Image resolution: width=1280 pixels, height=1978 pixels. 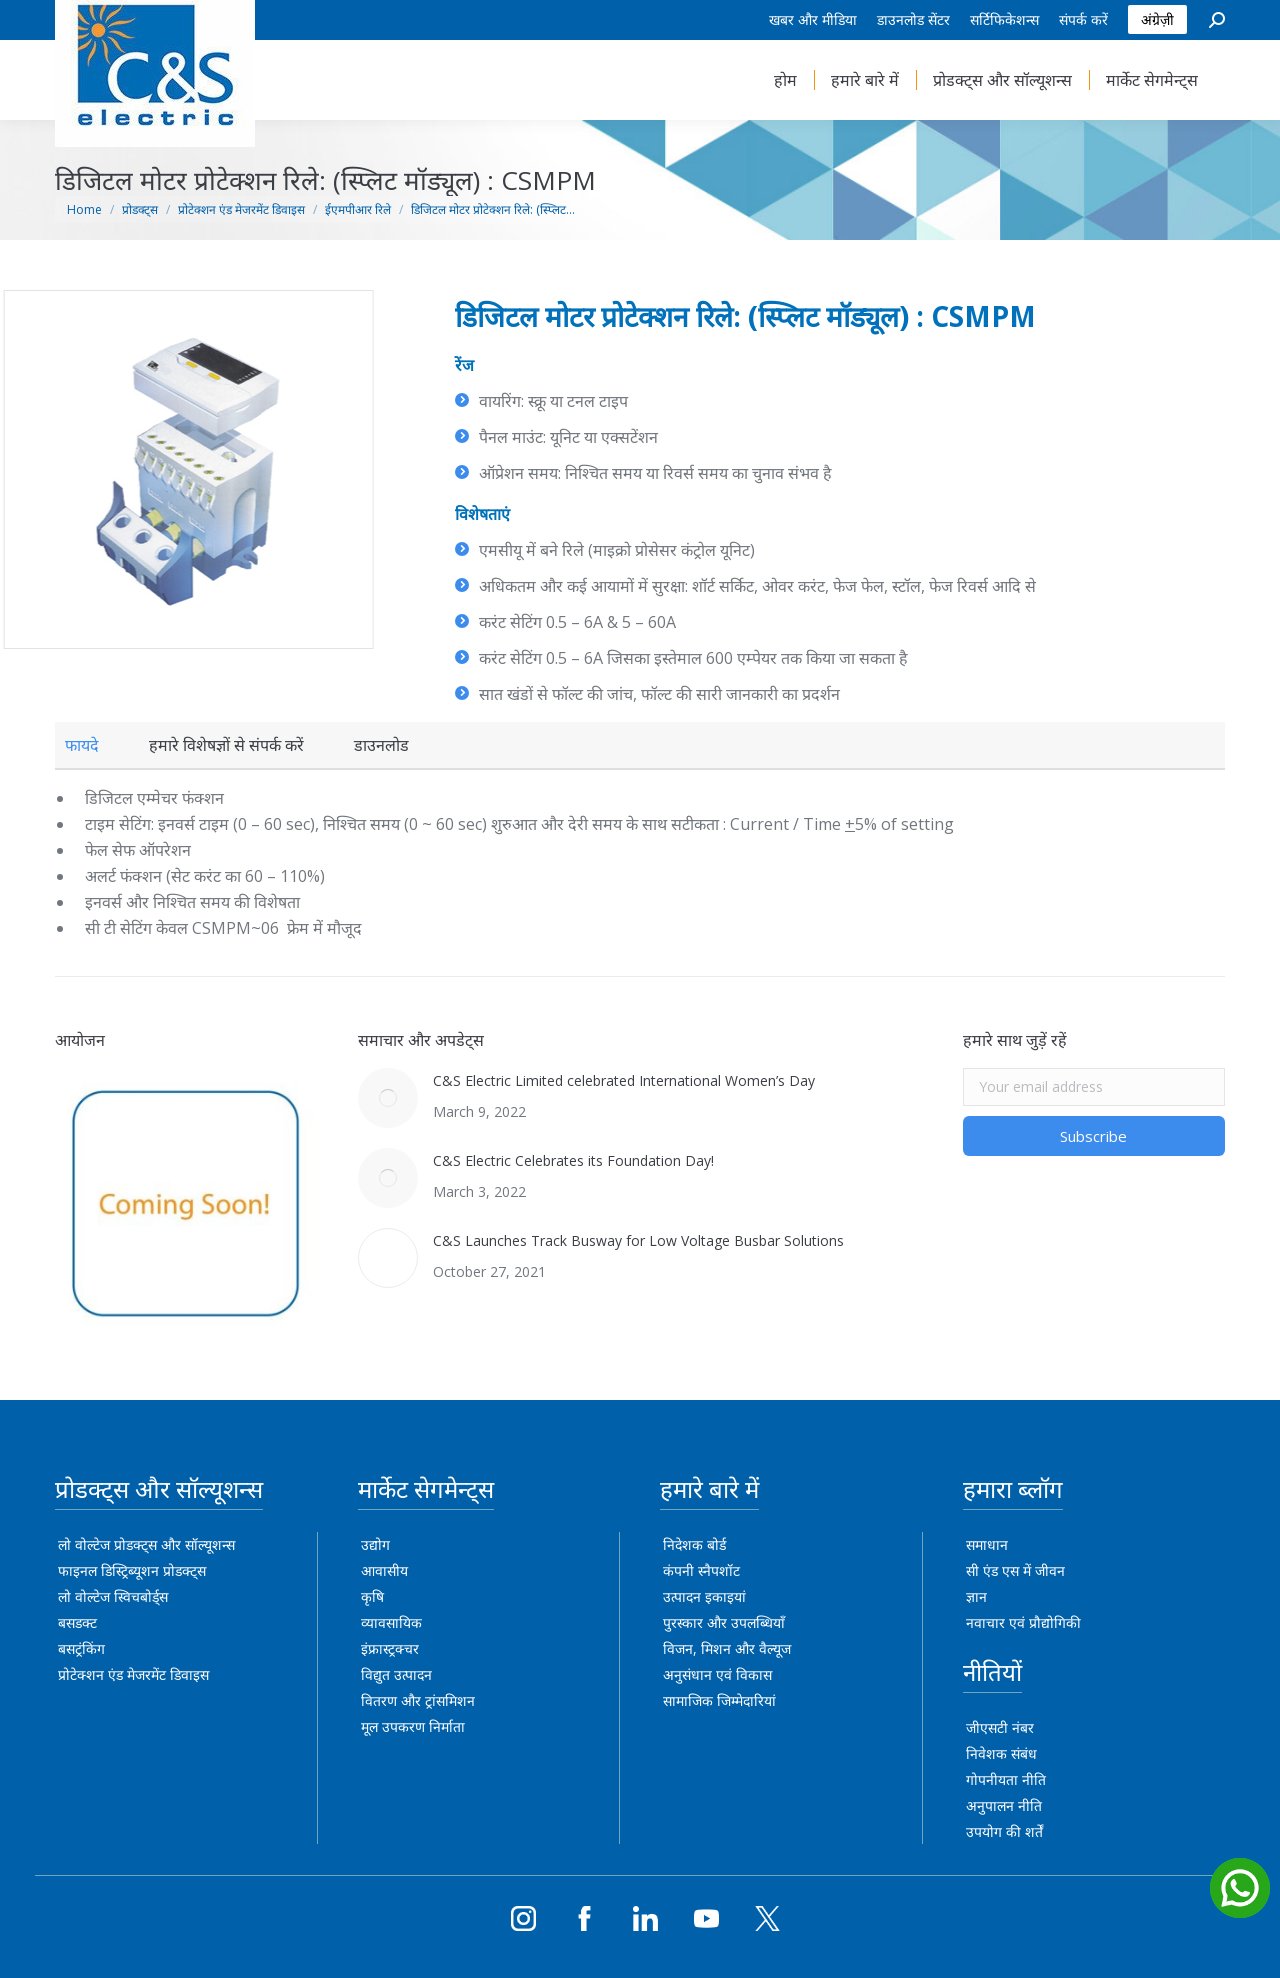 I want to click on डाउनलोड, so click(x=381, y=745).